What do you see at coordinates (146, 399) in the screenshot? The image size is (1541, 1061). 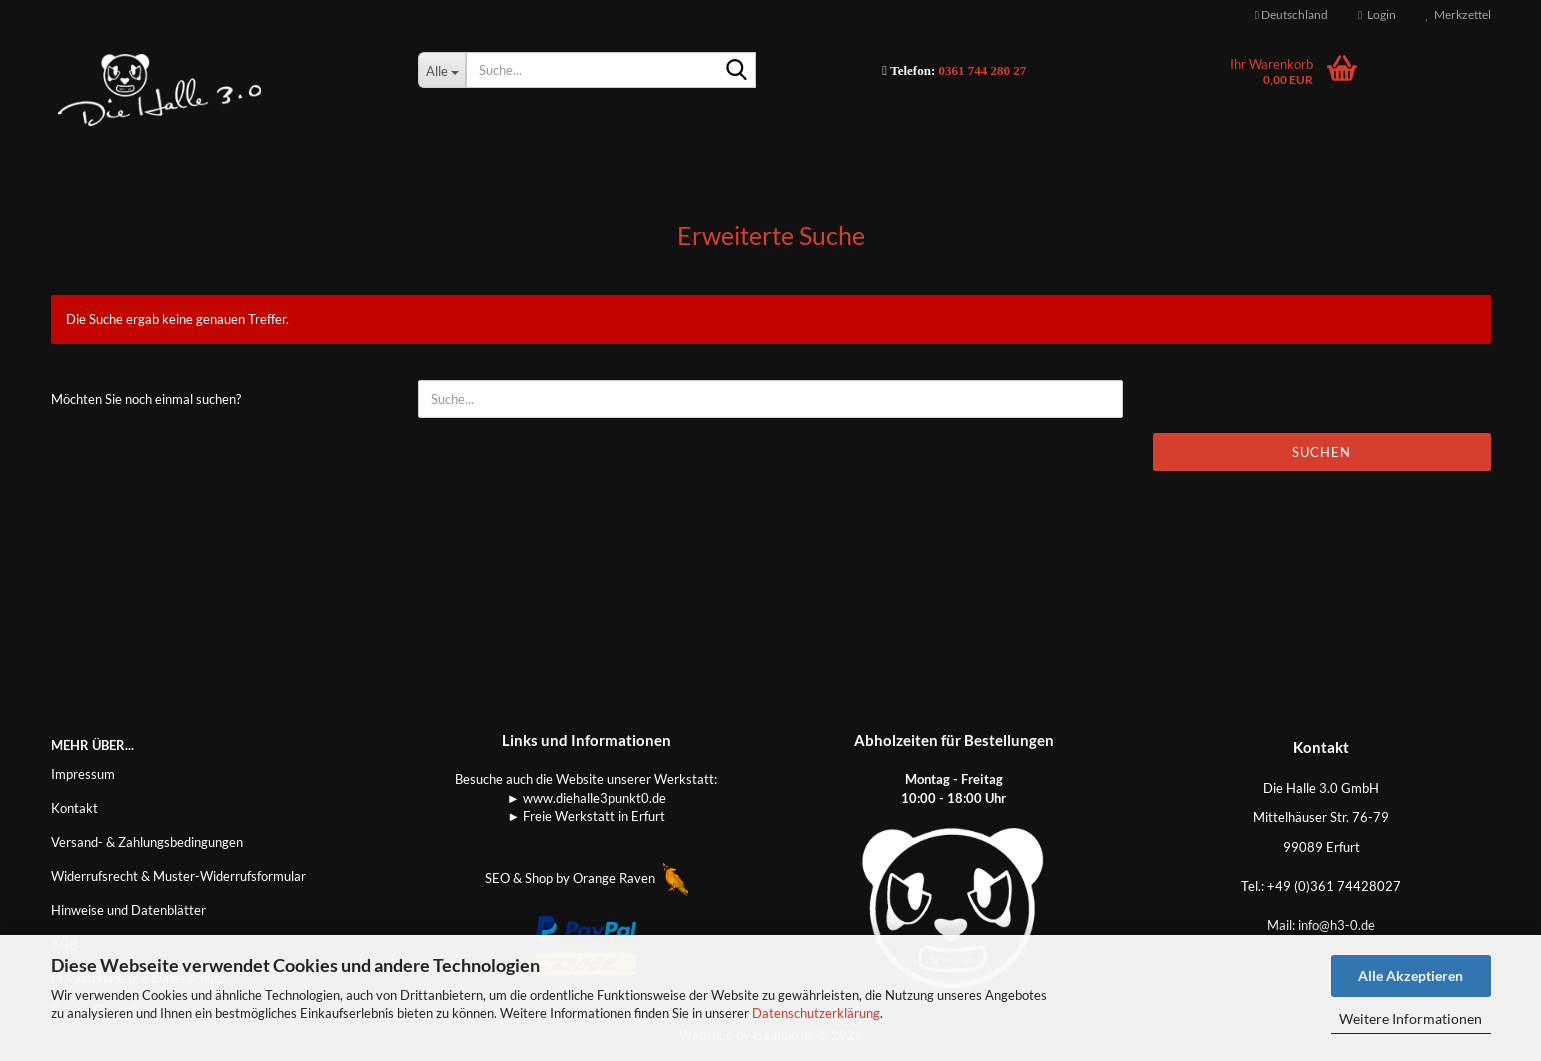 I see `Möchten Sie noch einmal suchen?` at bounding box center [146, 399].